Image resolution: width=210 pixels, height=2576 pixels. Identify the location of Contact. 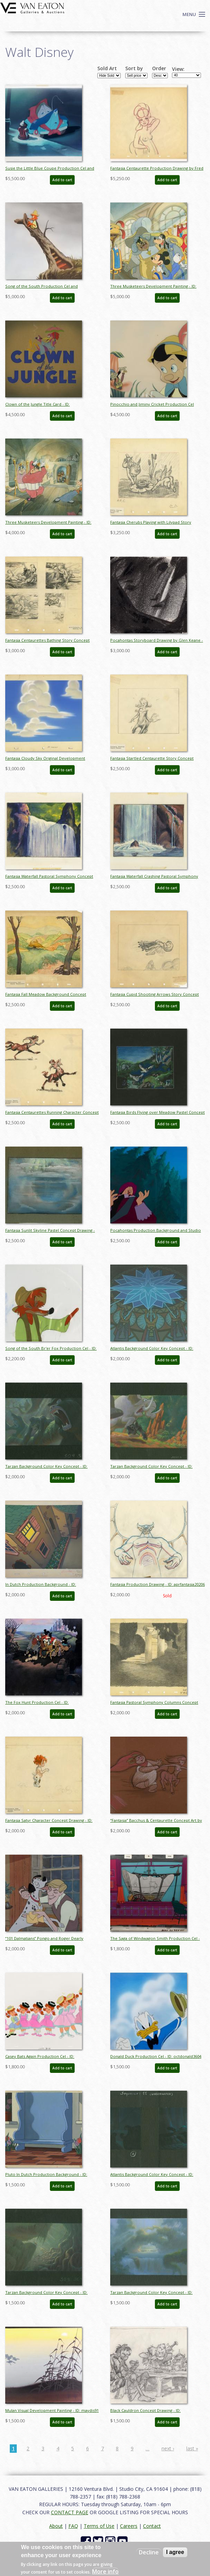
(152, 2526).